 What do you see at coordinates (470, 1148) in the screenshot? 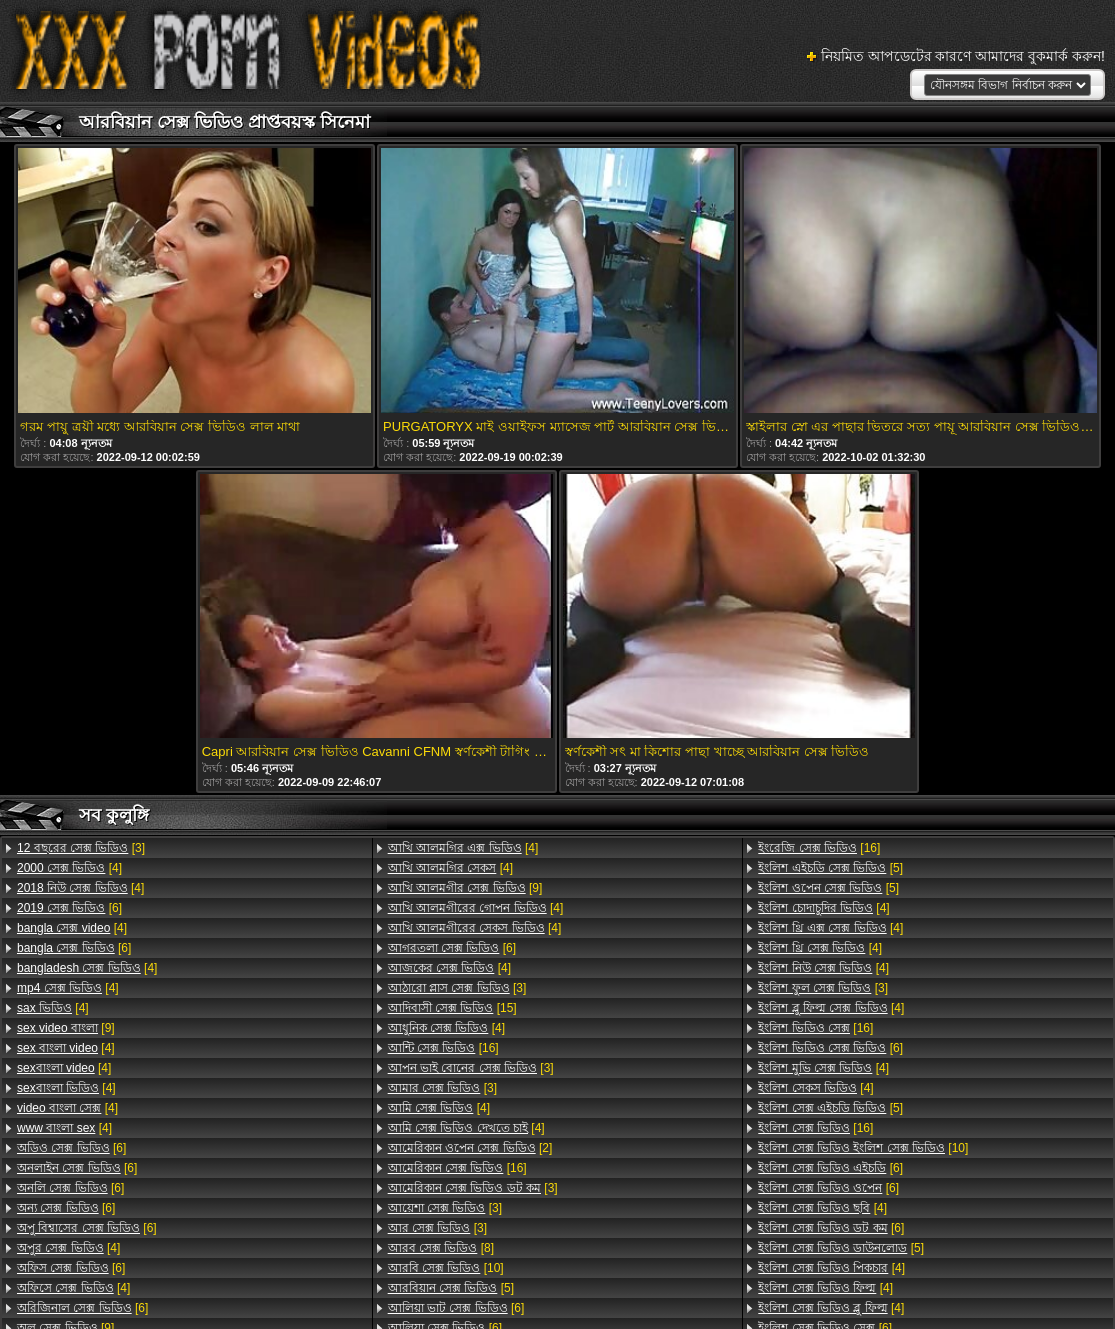
I see `[2]` at bounding box center [470, 1148].